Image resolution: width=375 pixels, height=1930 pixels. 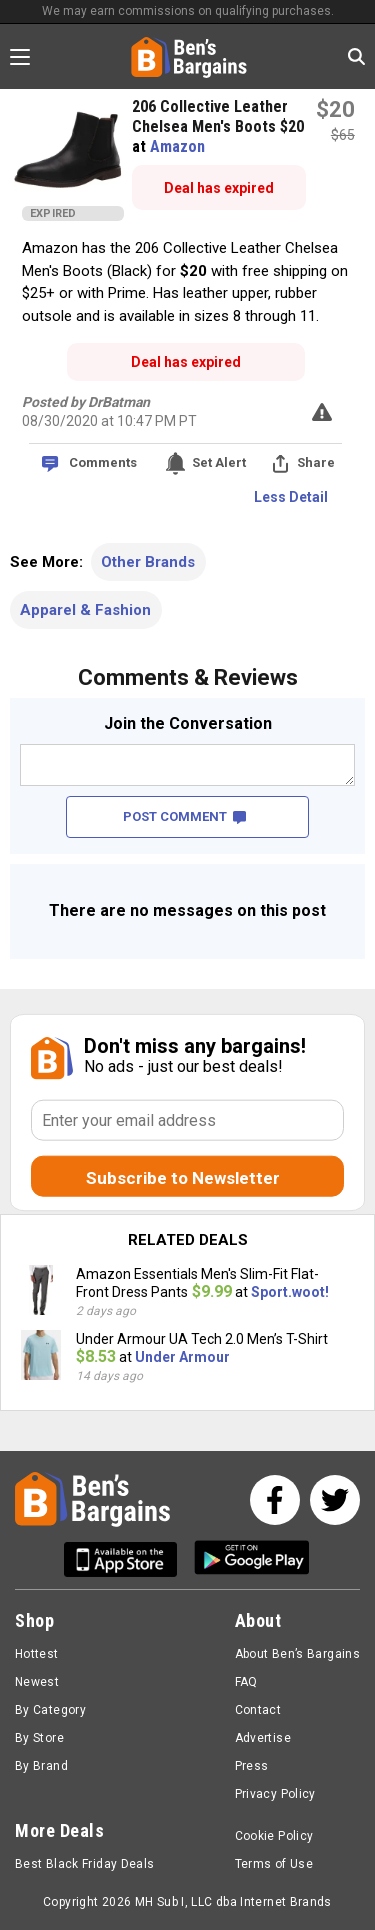 I want to click on [See us on Facebook], so click(x=275, y=1500).